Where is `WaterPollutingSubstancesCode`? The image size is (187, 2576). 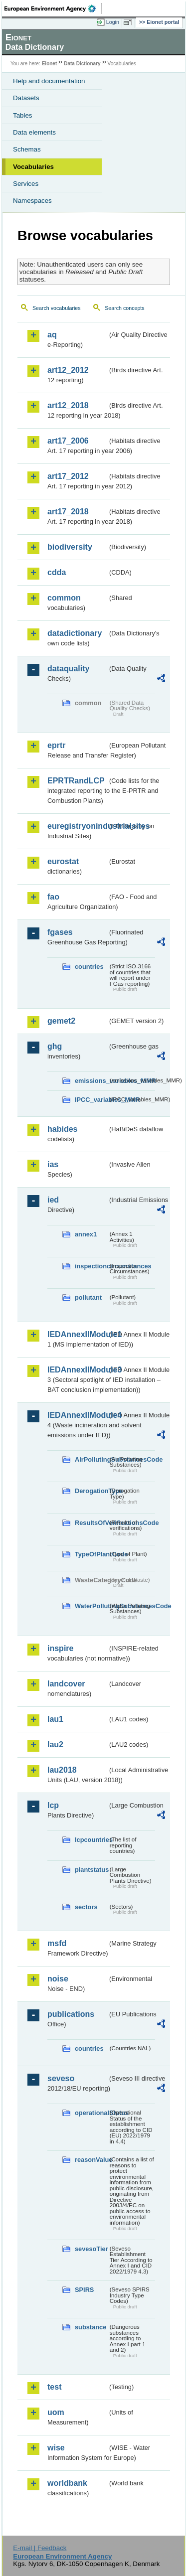
WaterPollutingSubstancesCode is located at coordinates (91, 1606).